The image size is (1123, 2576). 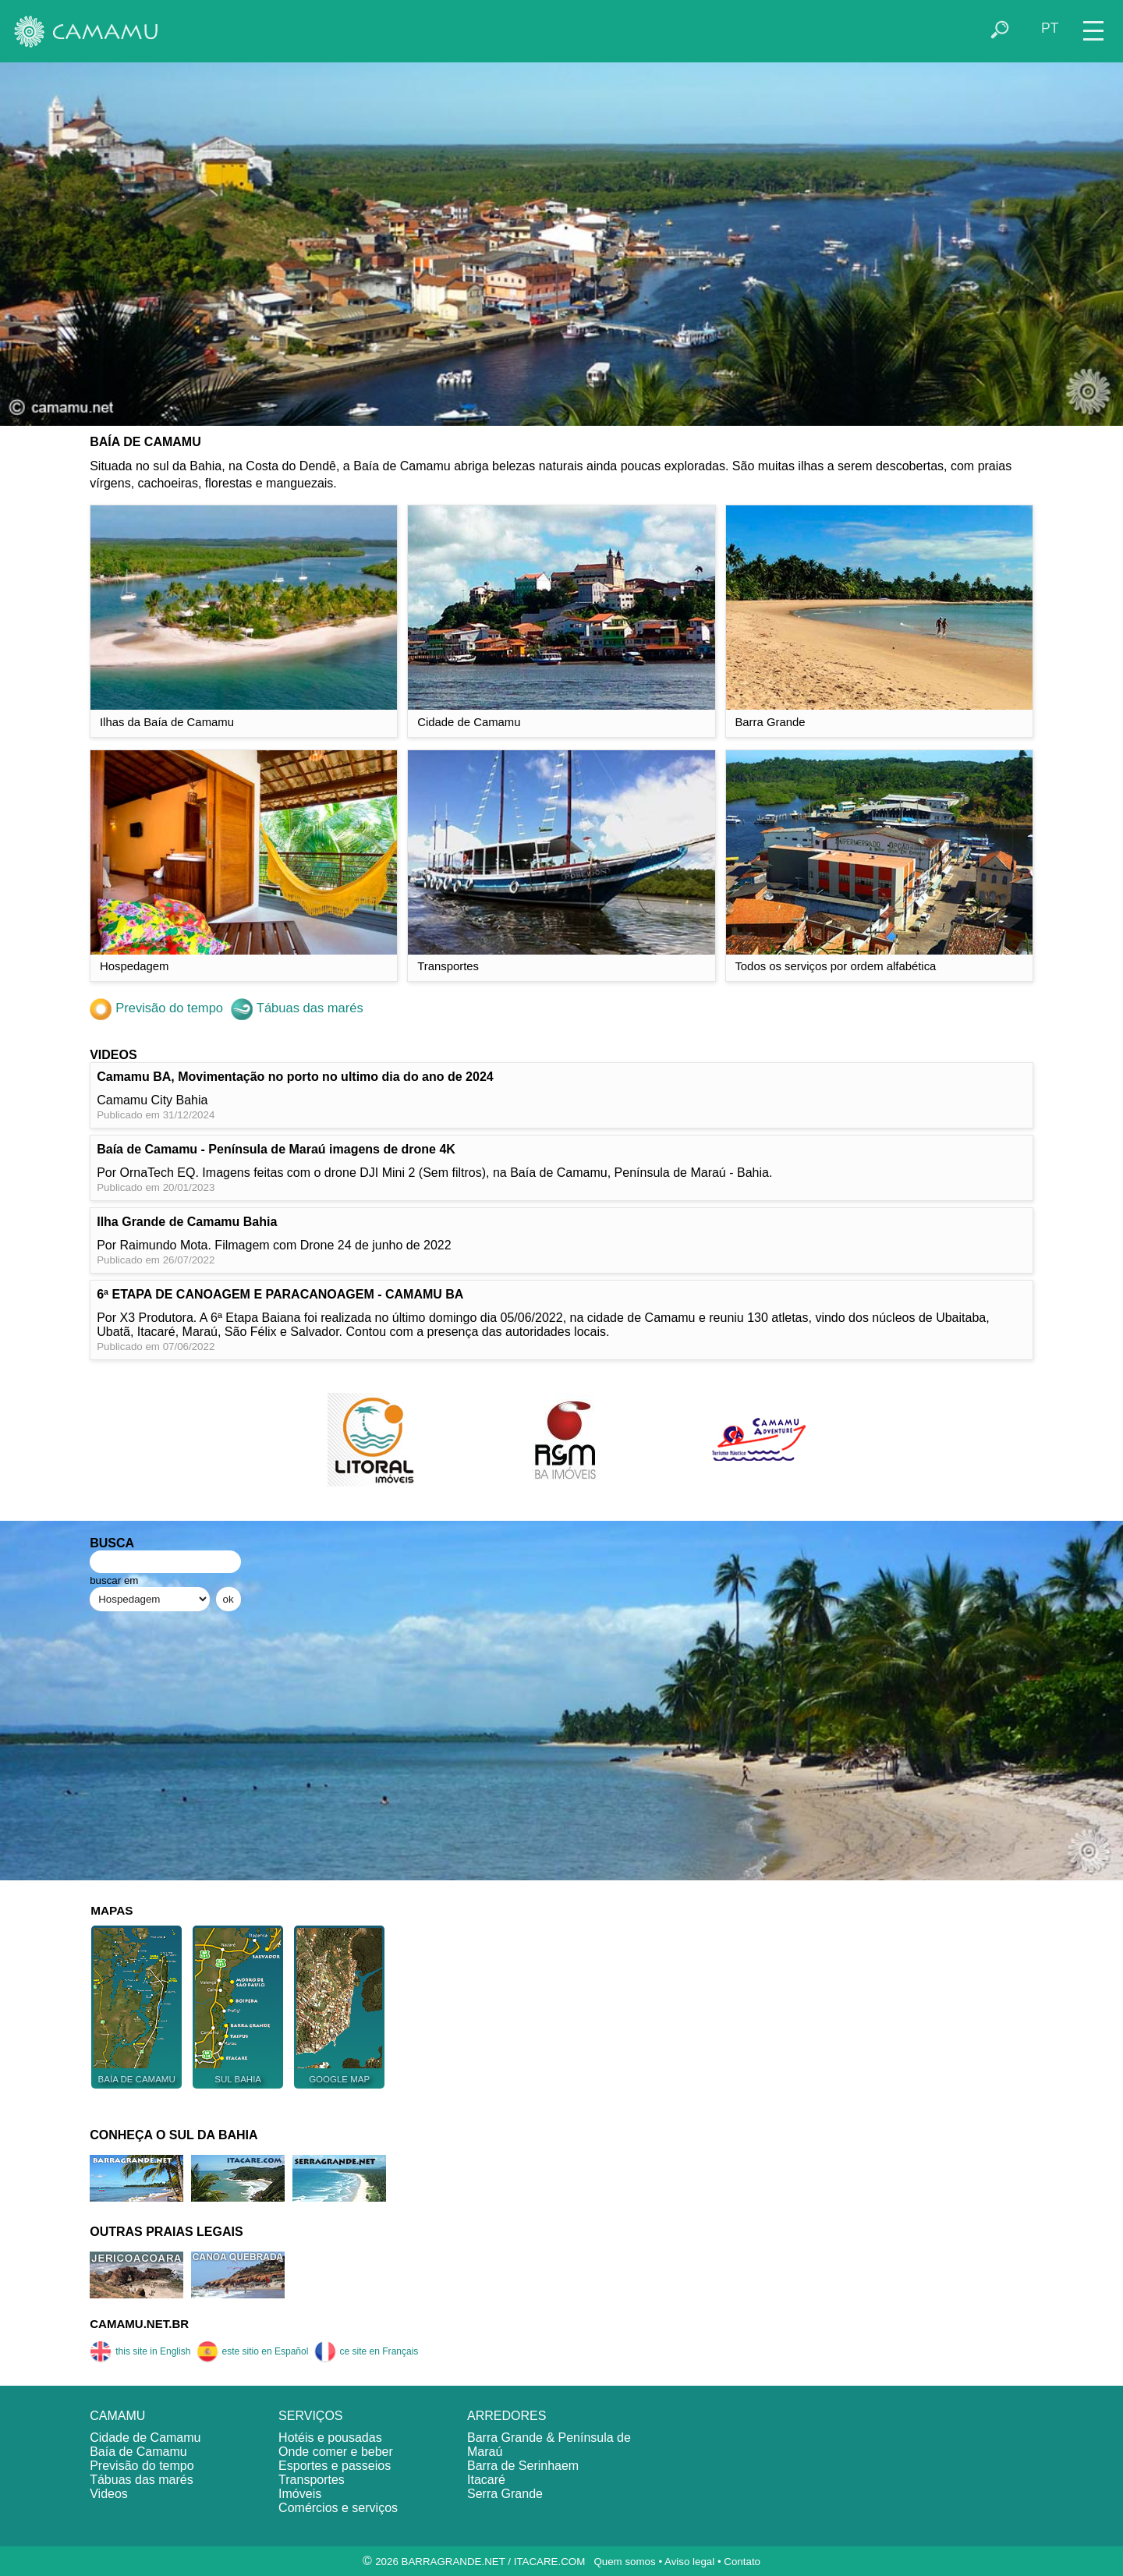 I want to click on Previsão do tempo, so click(x=156, y=1008).